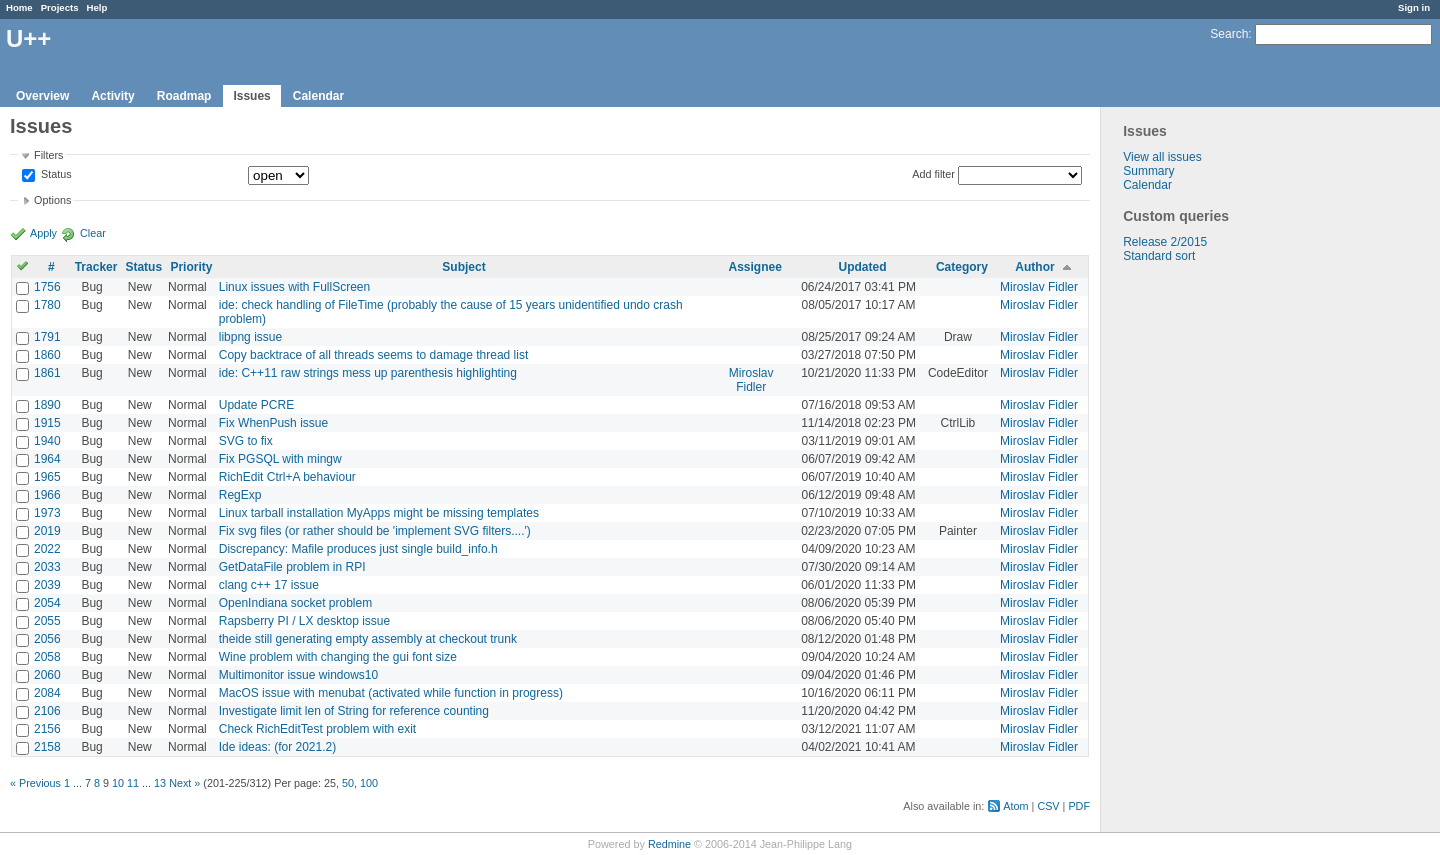 This screenshot has height=855, width=1440. I want to click on Category, so click(962, 267).